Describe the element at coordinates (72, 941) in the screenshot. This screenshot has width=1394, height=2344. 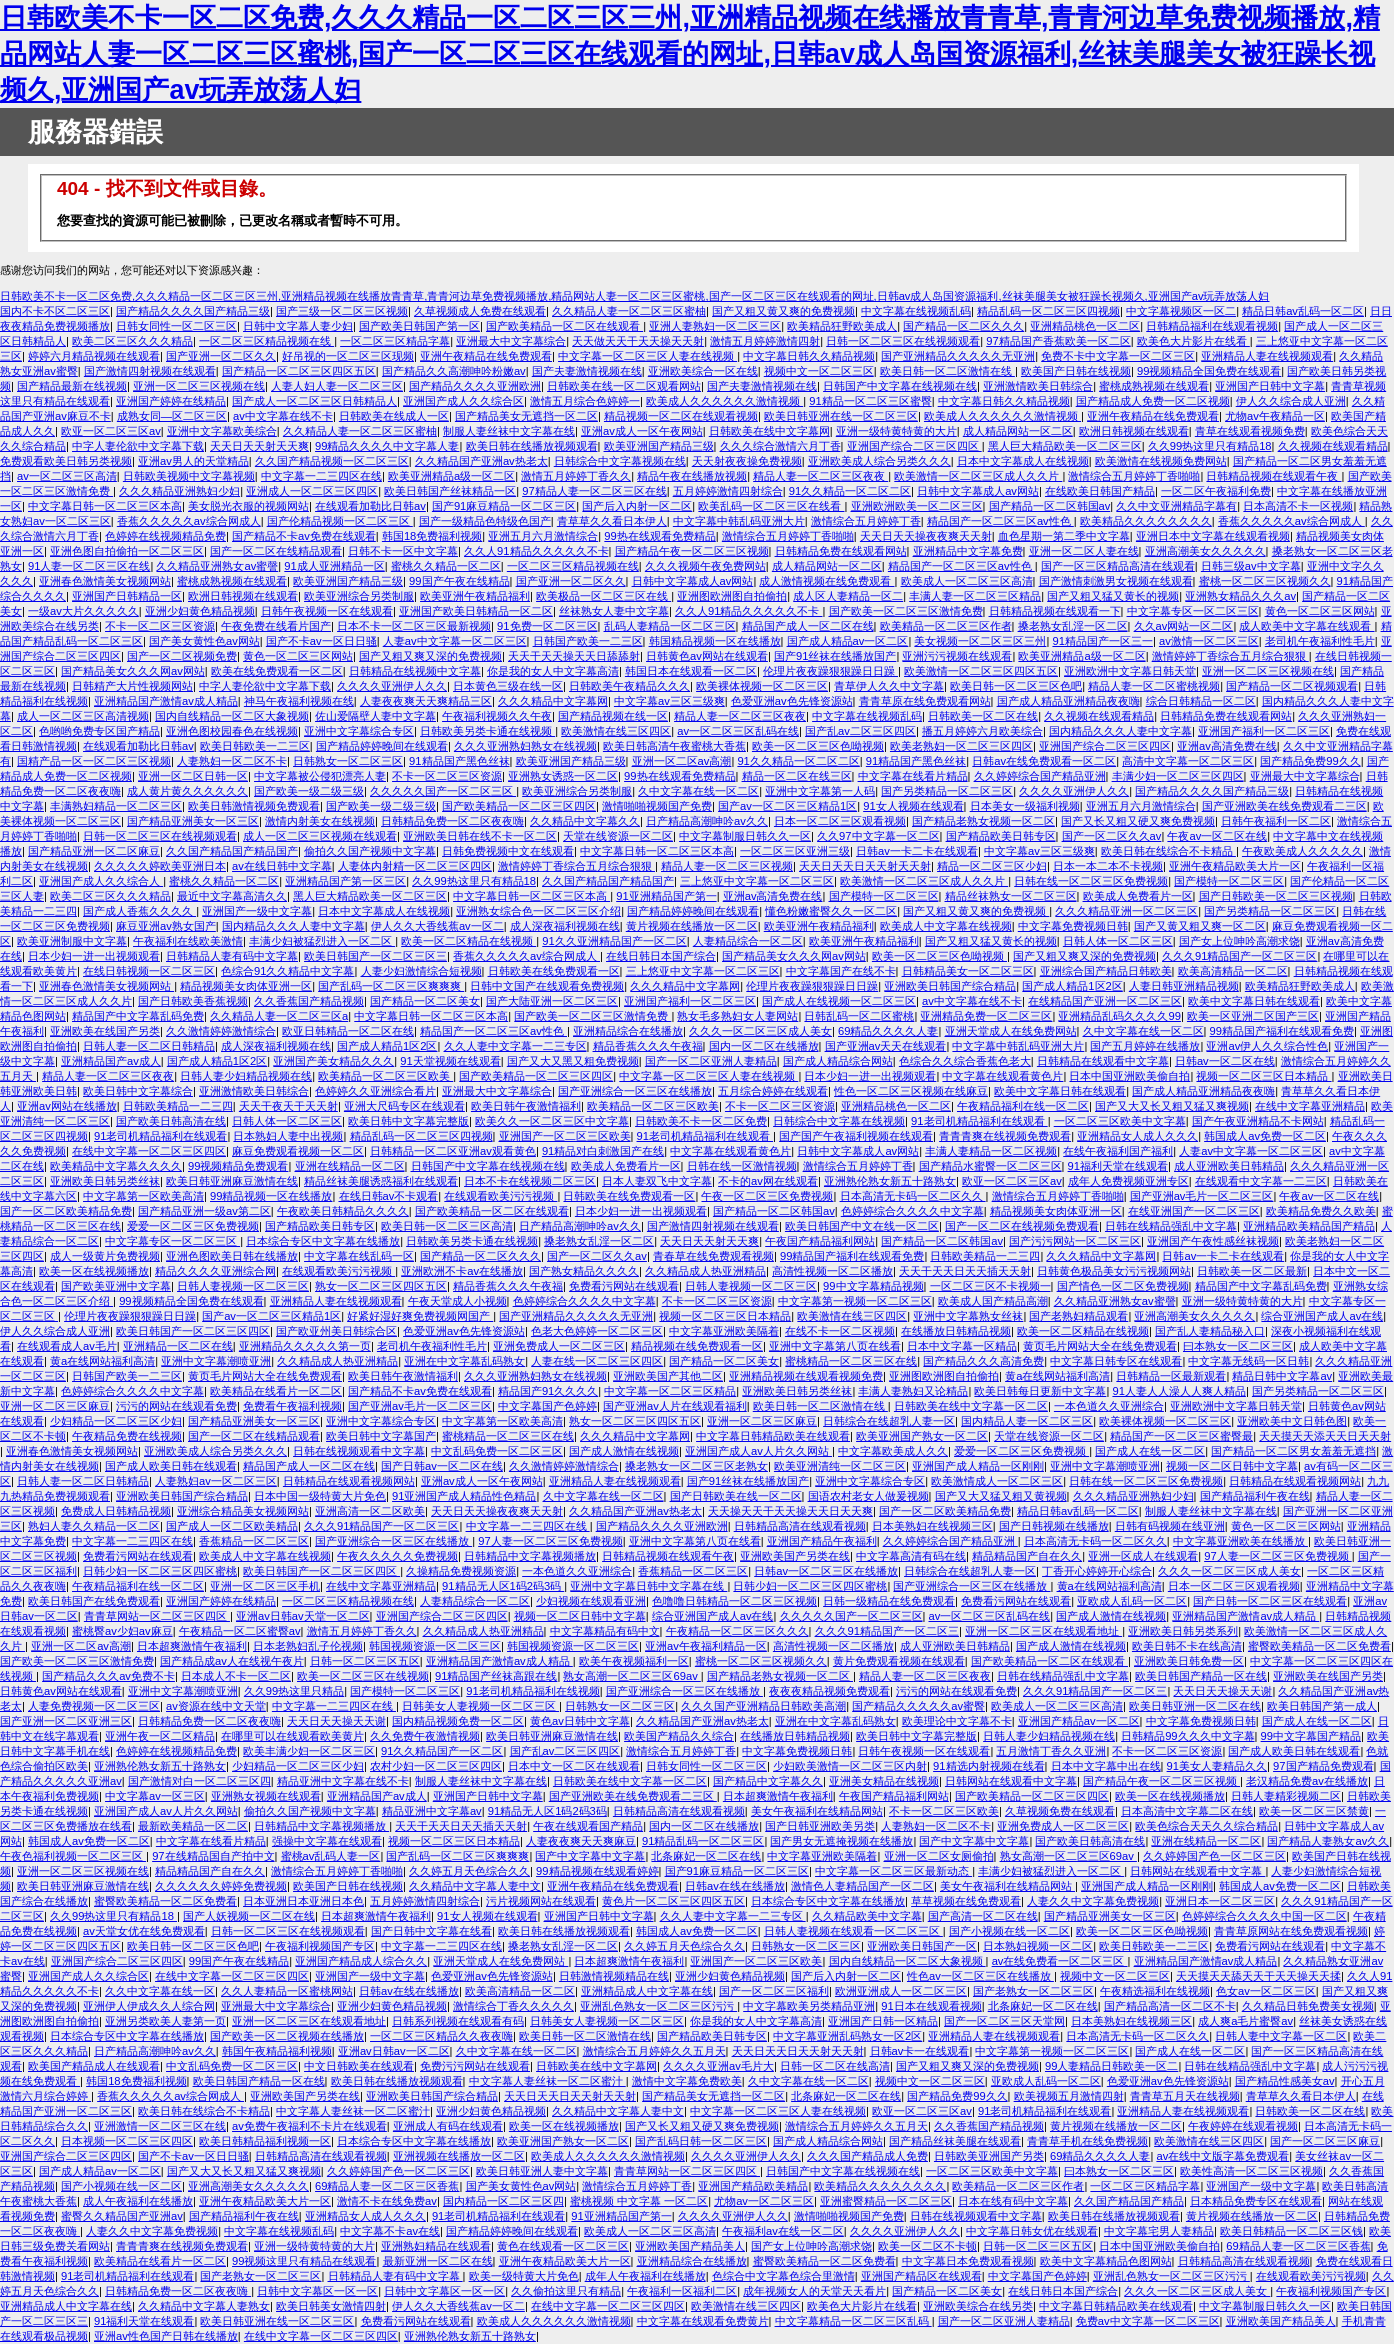
I see `欧美亚洲制服中文字幕` at that location.